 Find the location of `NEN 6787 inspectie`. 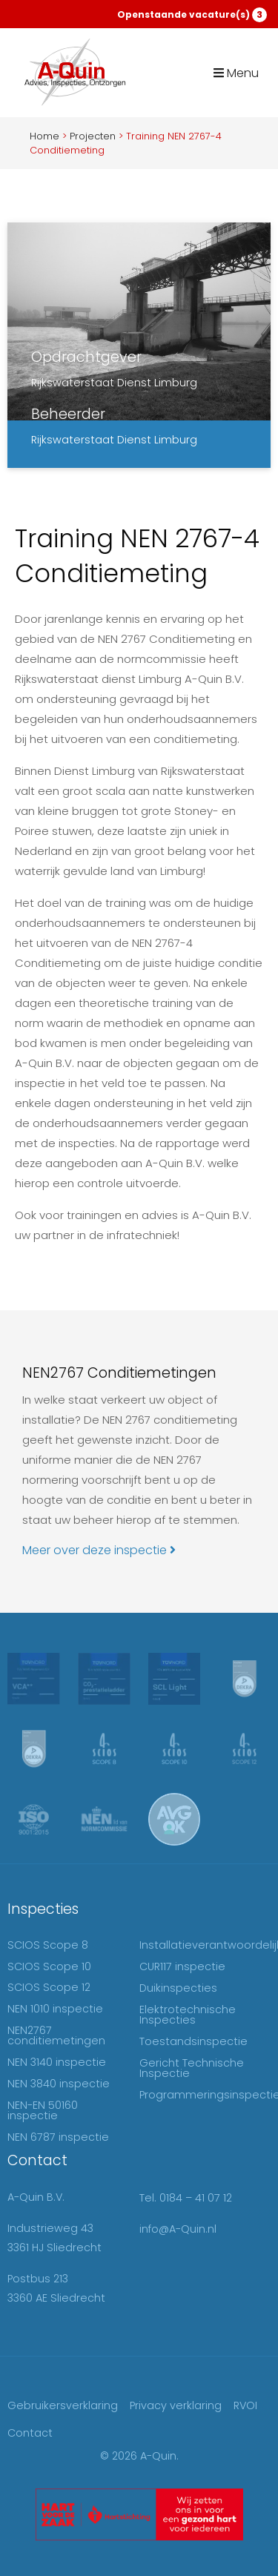

NEN 6787 inspectie is located at coordinates (58, 2137).